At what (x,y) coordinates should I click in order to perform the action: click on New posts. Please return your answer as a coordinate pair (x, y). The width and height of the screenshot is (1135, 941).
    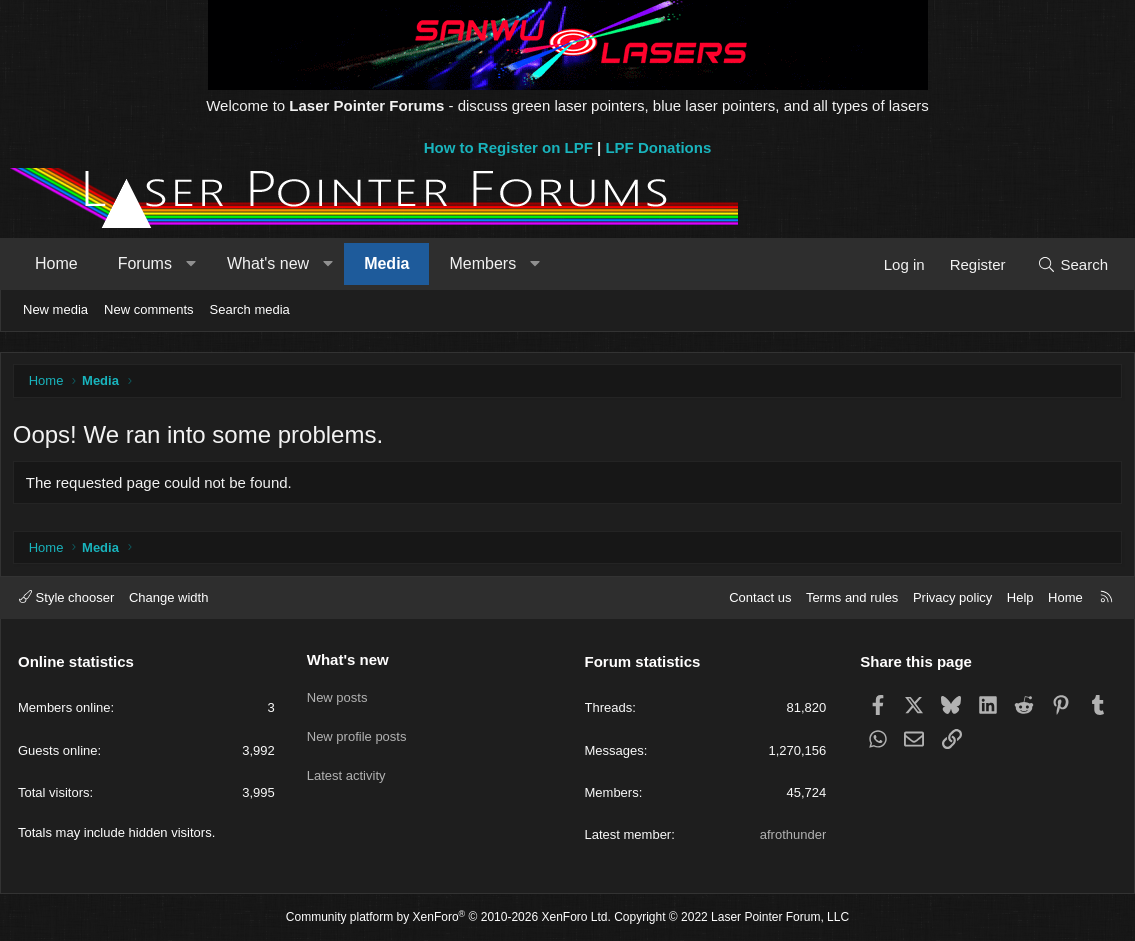
    Looking at the image, I should click on (337, 694).